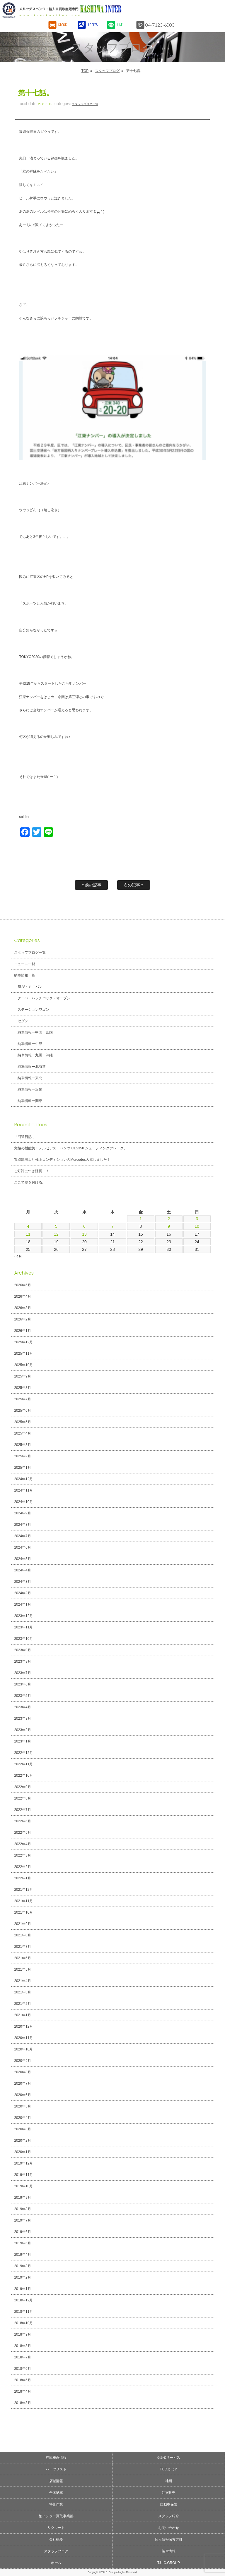  I want to click on ここで差を付ける。, so click(30, 1182).